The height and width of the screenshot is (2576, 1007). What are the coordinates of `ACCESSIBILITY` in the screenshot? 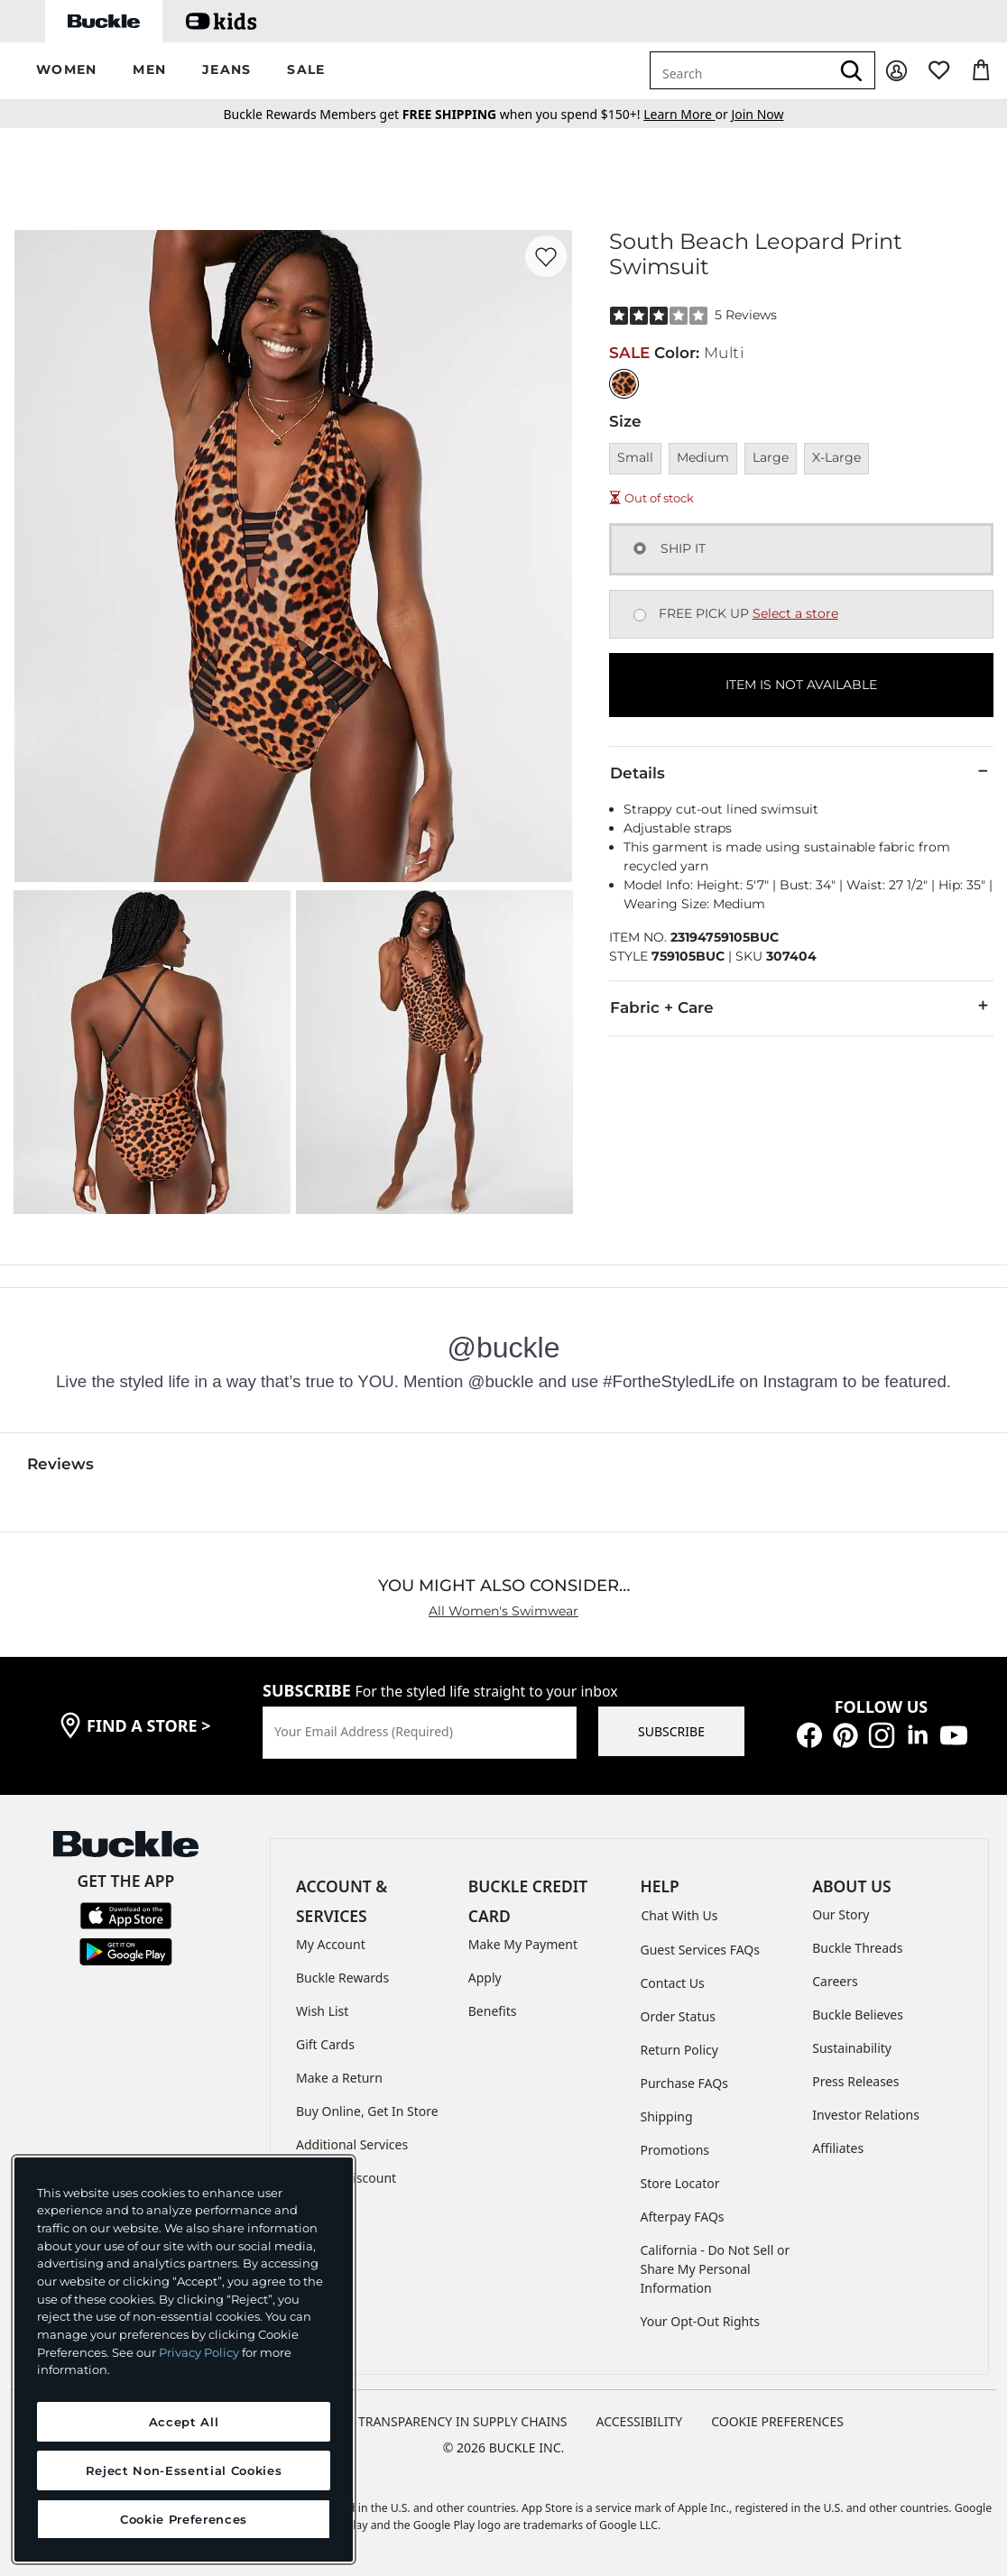 It's located at (639, 2421).